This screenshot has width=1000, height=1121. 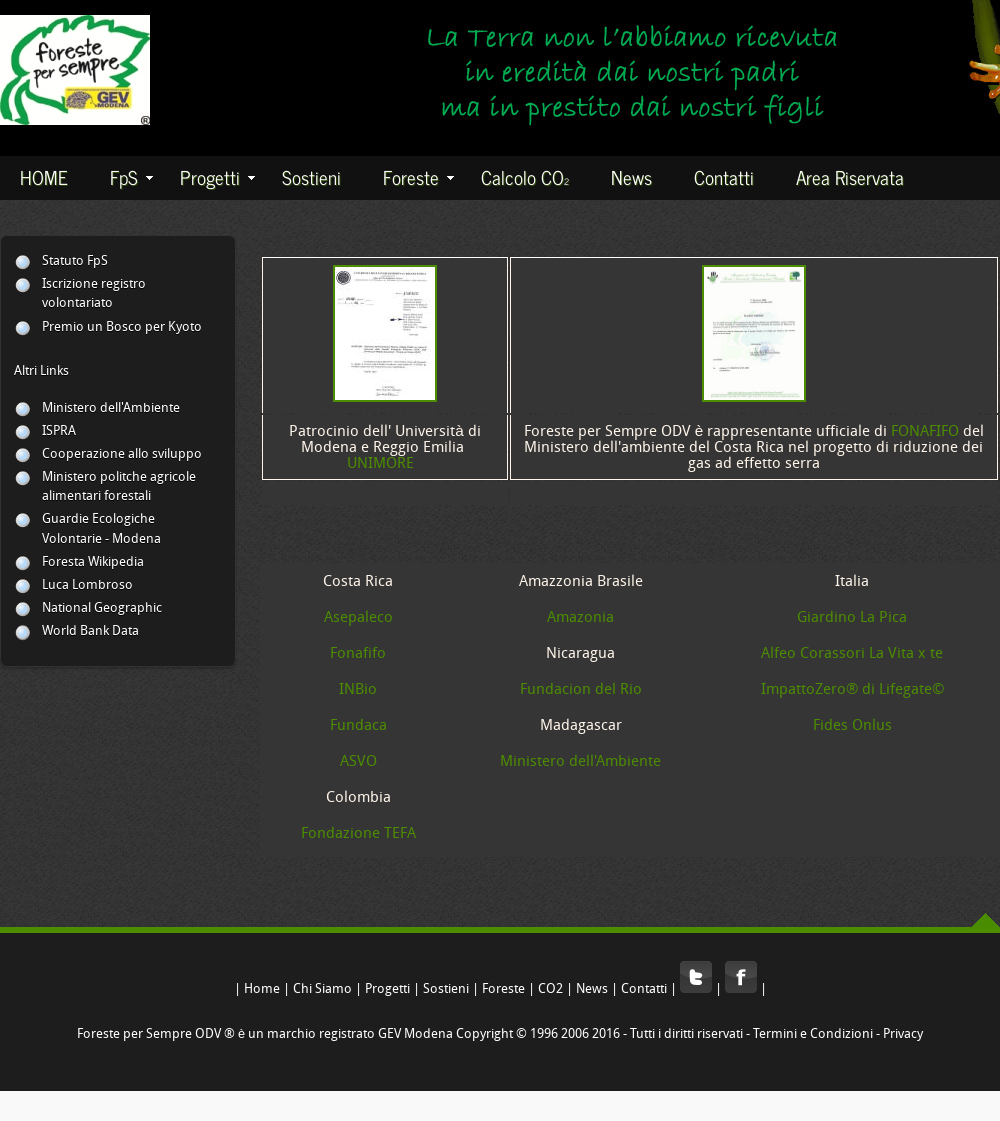 What do you see at coordinates (925, 432) in the screenshot?
I see `FONAFIFO` at bounding box center [925, 432].